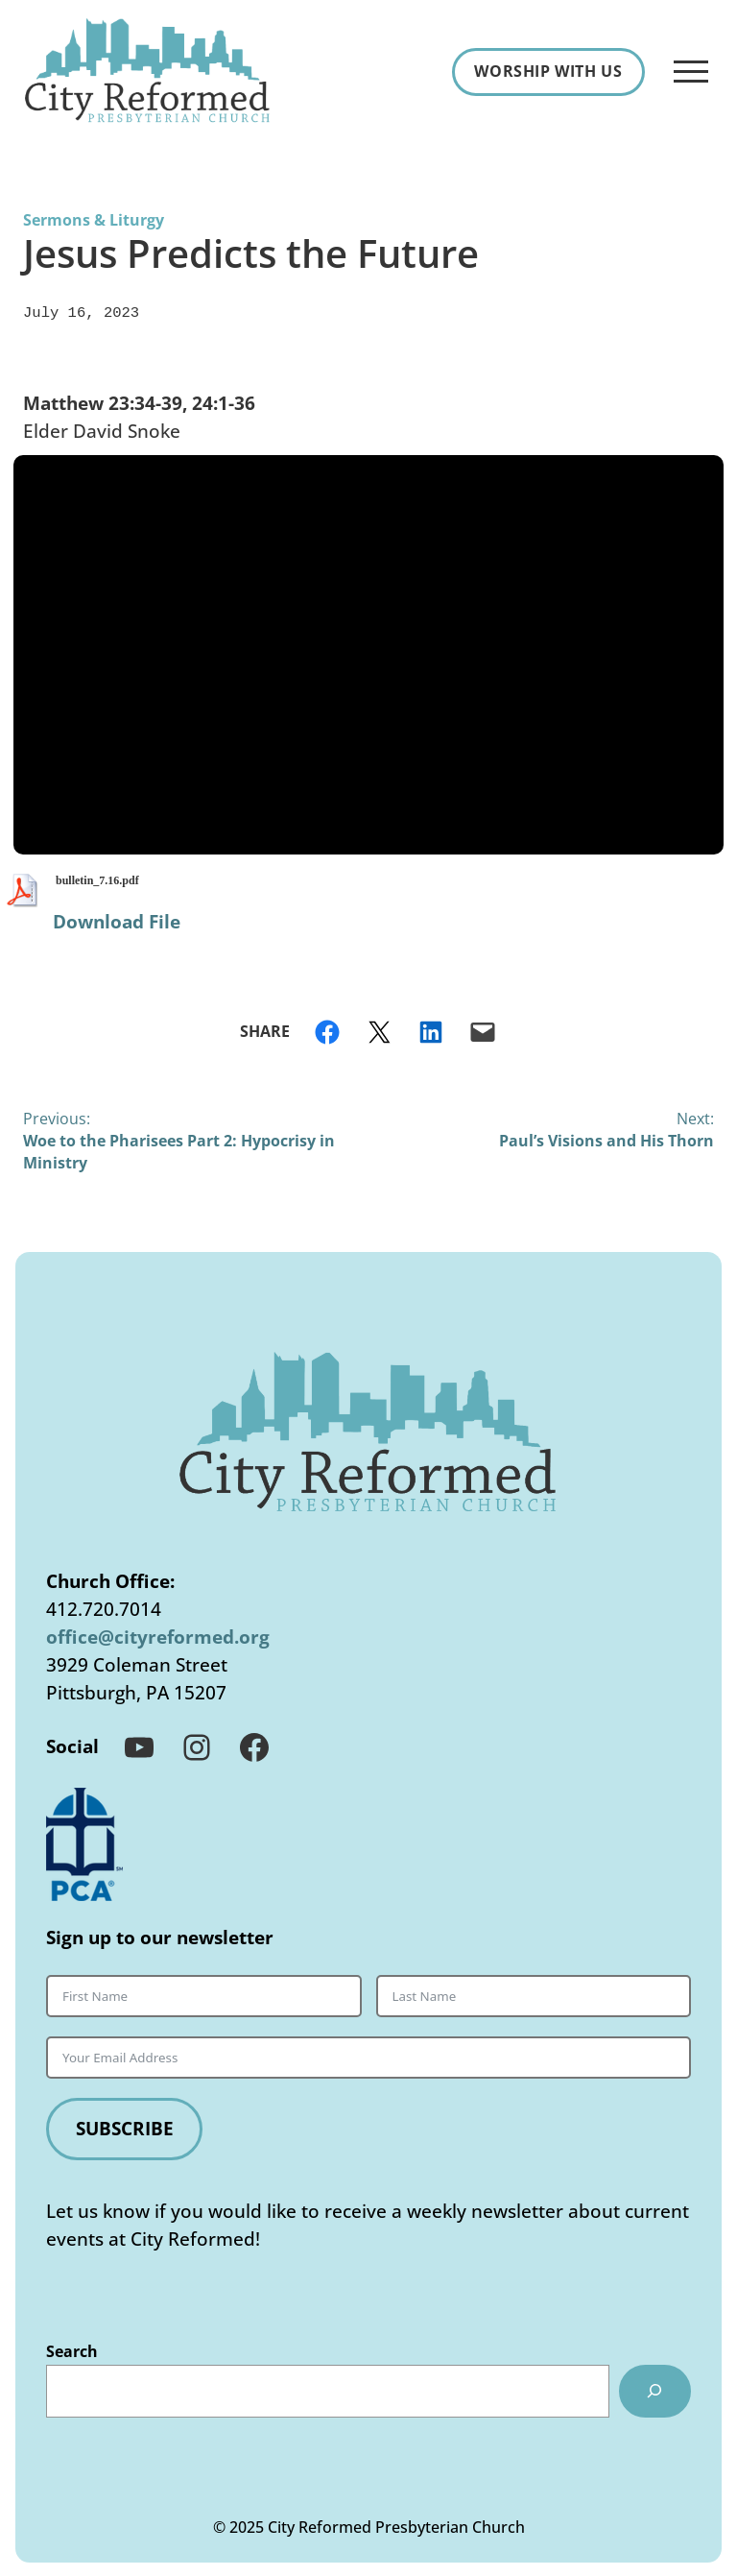 The image size is (737, 2576). What do you see at coordinates (158, 1635) in the screenshot?
I see `office@cityreformed.org` at bounding box center [158, 1635].